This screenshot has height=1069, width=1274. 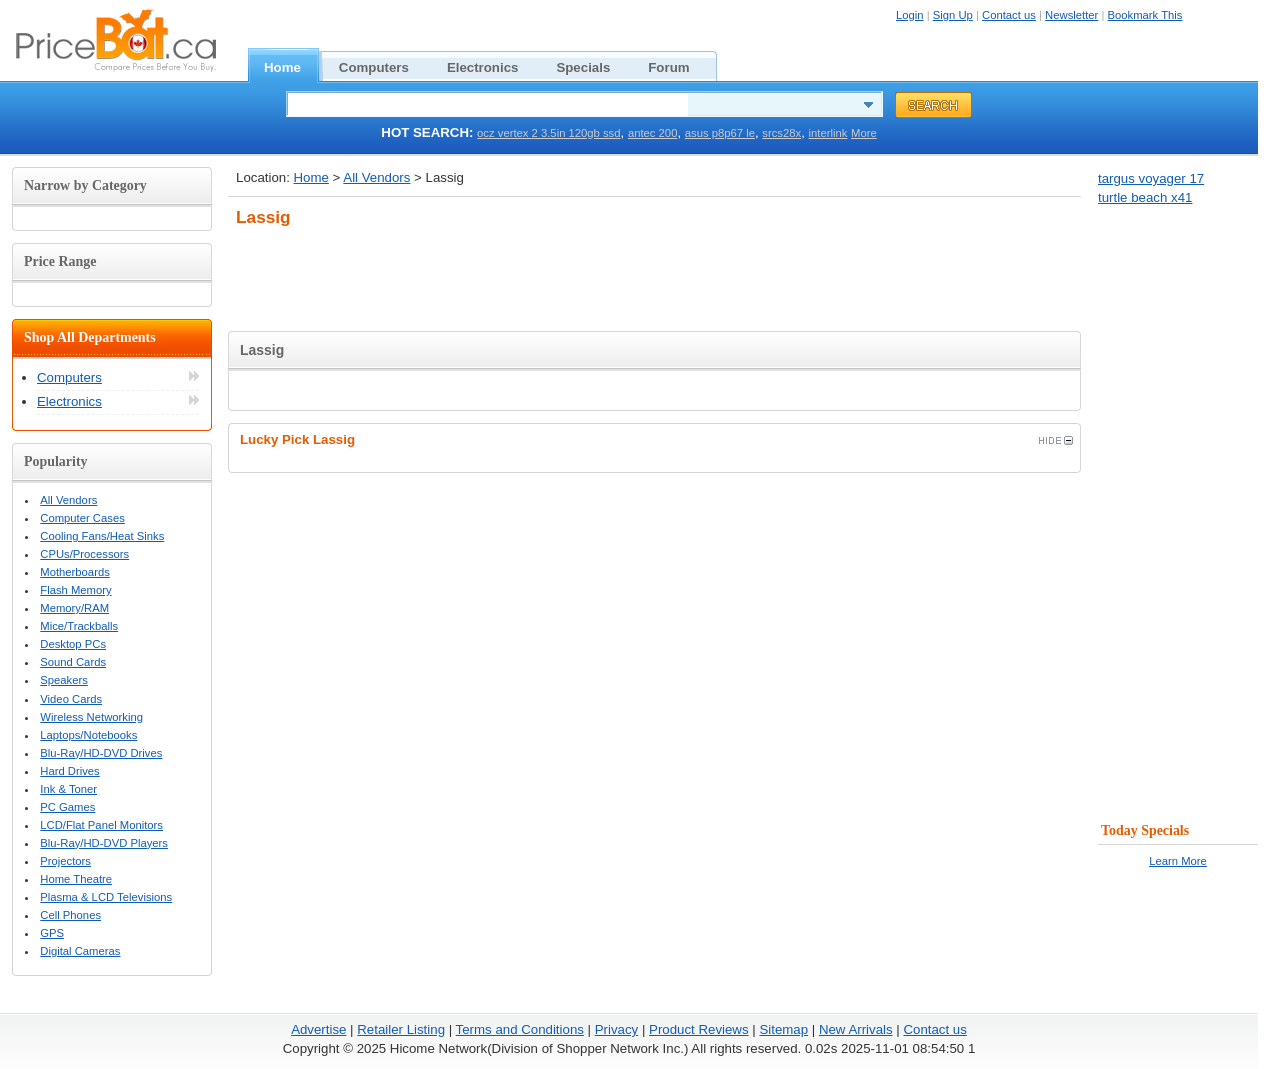 I want to click on srcs28x, so click(x=781, y=133).